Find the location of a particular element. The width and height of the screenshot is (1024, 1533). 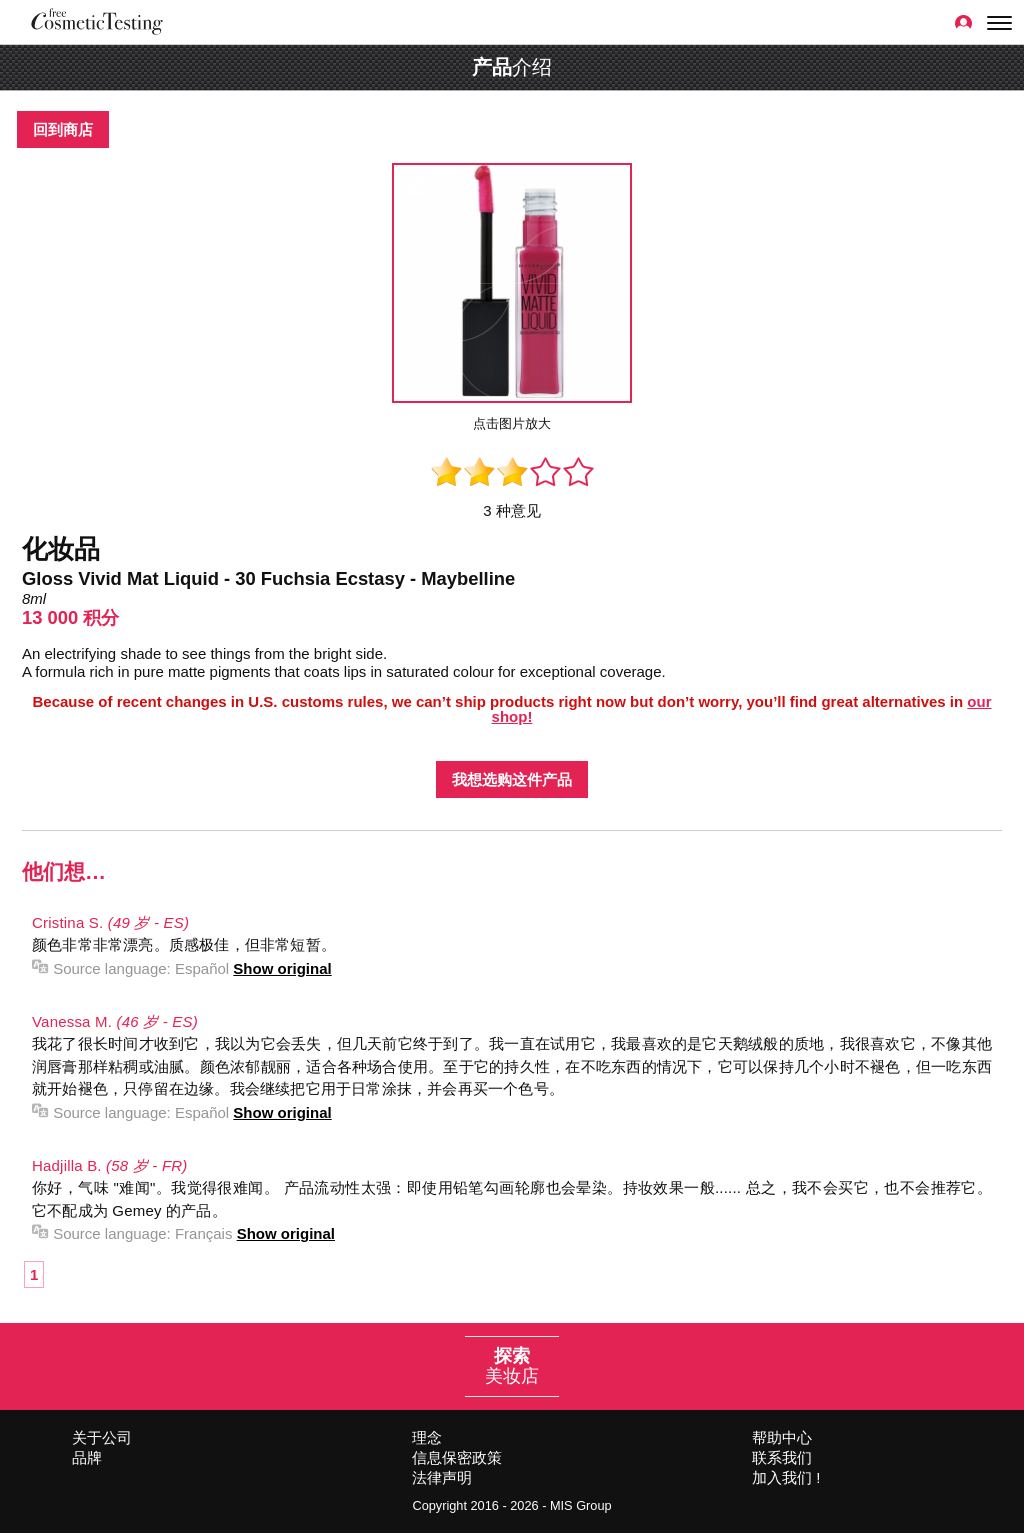

品牌 is located at coordinates (87, 1457).